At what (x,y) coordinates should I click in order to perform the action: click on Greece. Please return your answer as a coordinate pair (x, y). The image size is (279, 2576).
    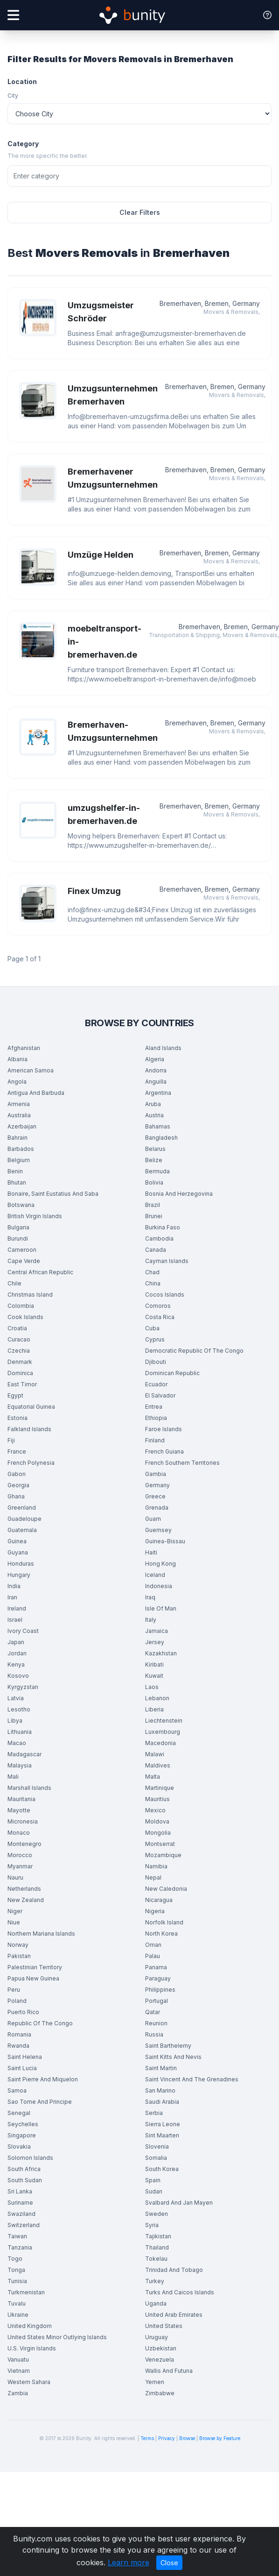
    Looking at the image, I should click on (155, 1496).